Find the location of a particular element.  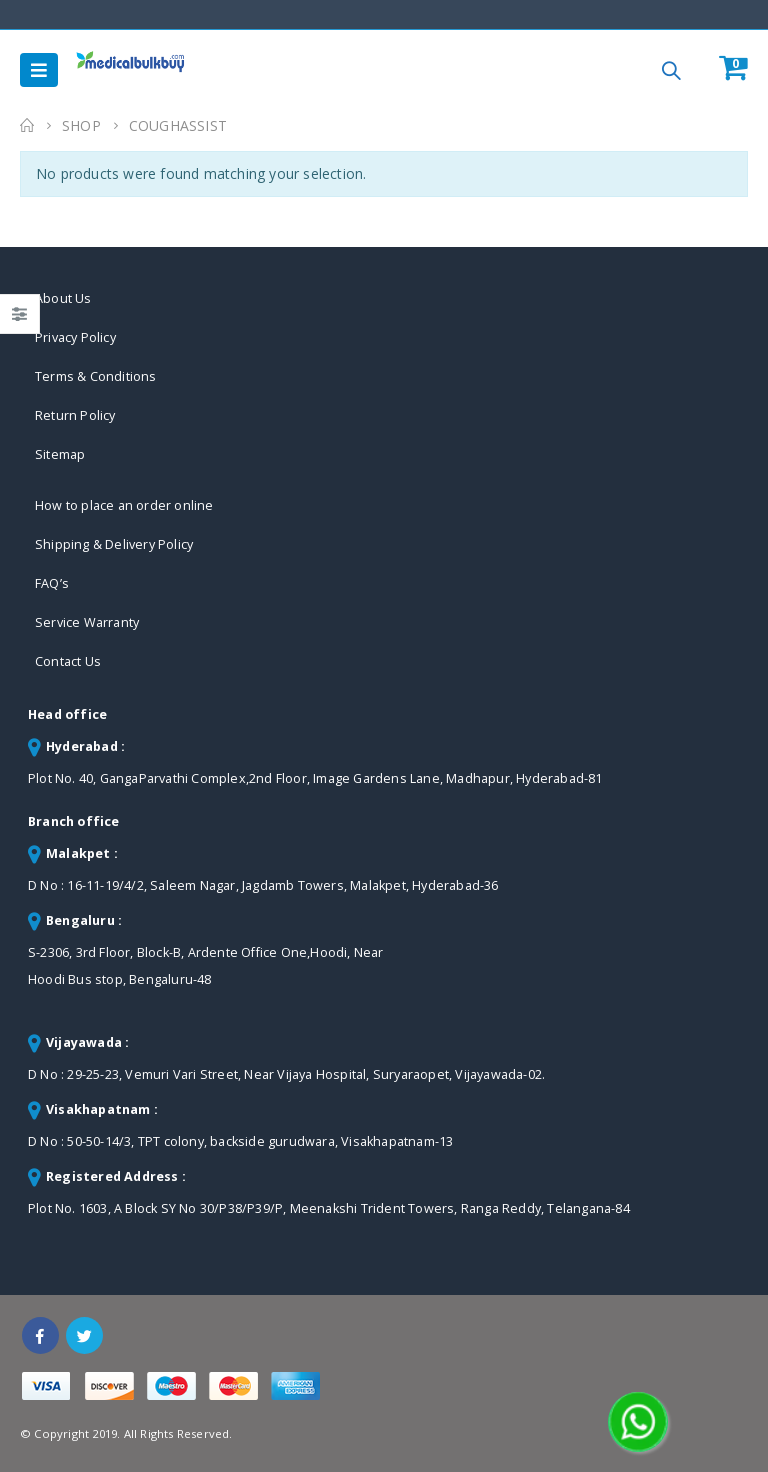

FAQ’s is located at coordinates (52, 583).